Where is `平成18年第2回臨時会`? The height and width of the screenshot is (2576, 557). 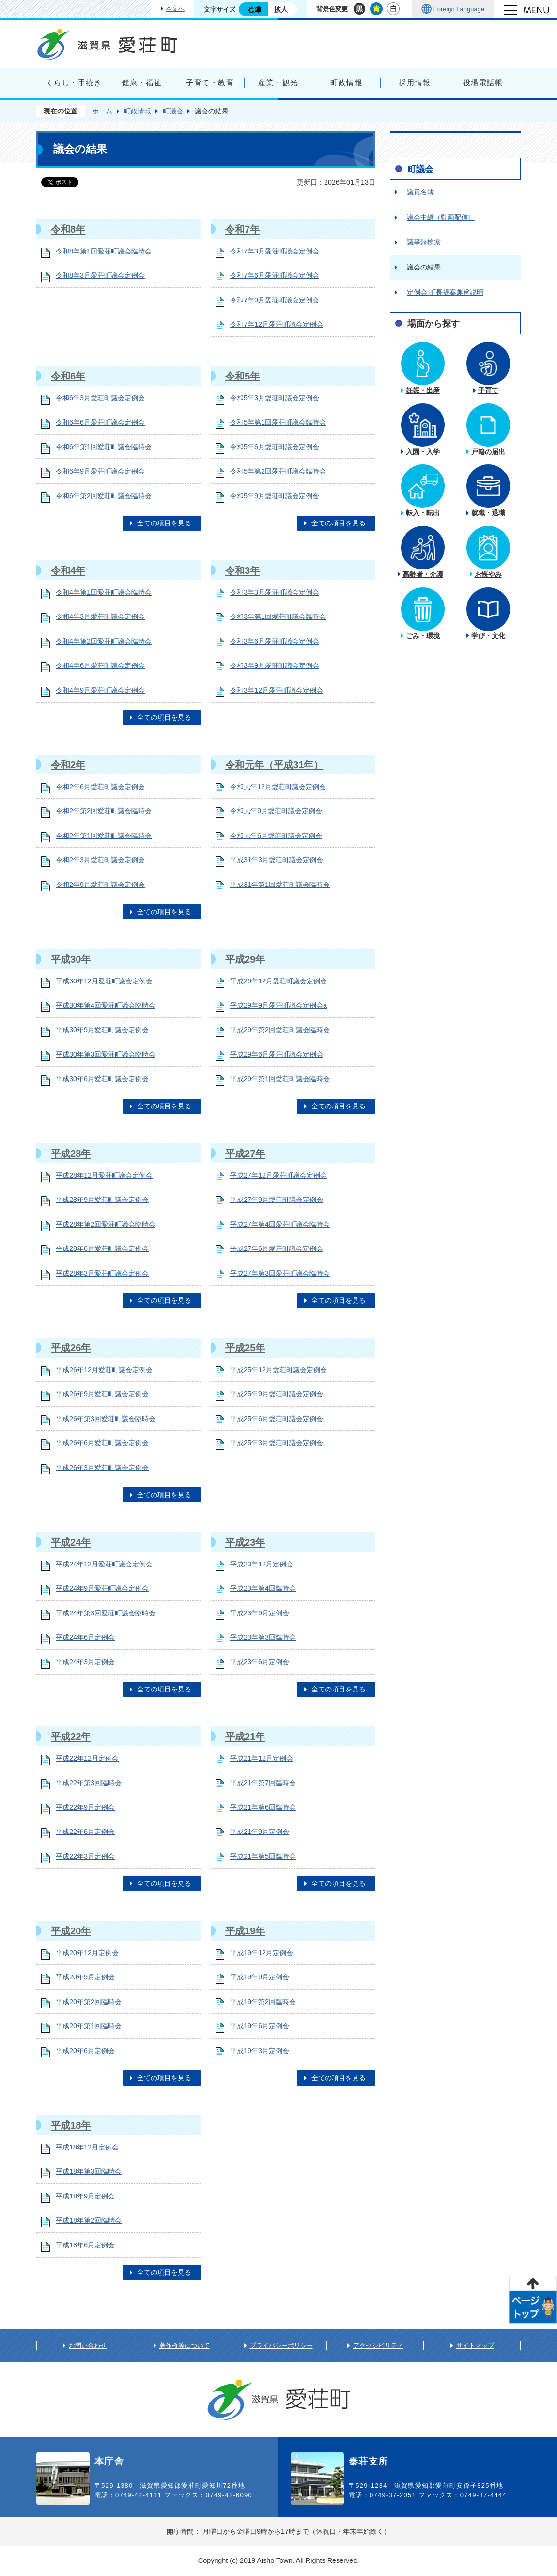
平成18年第2回臨時会 is located at coordinates (89, 2220).